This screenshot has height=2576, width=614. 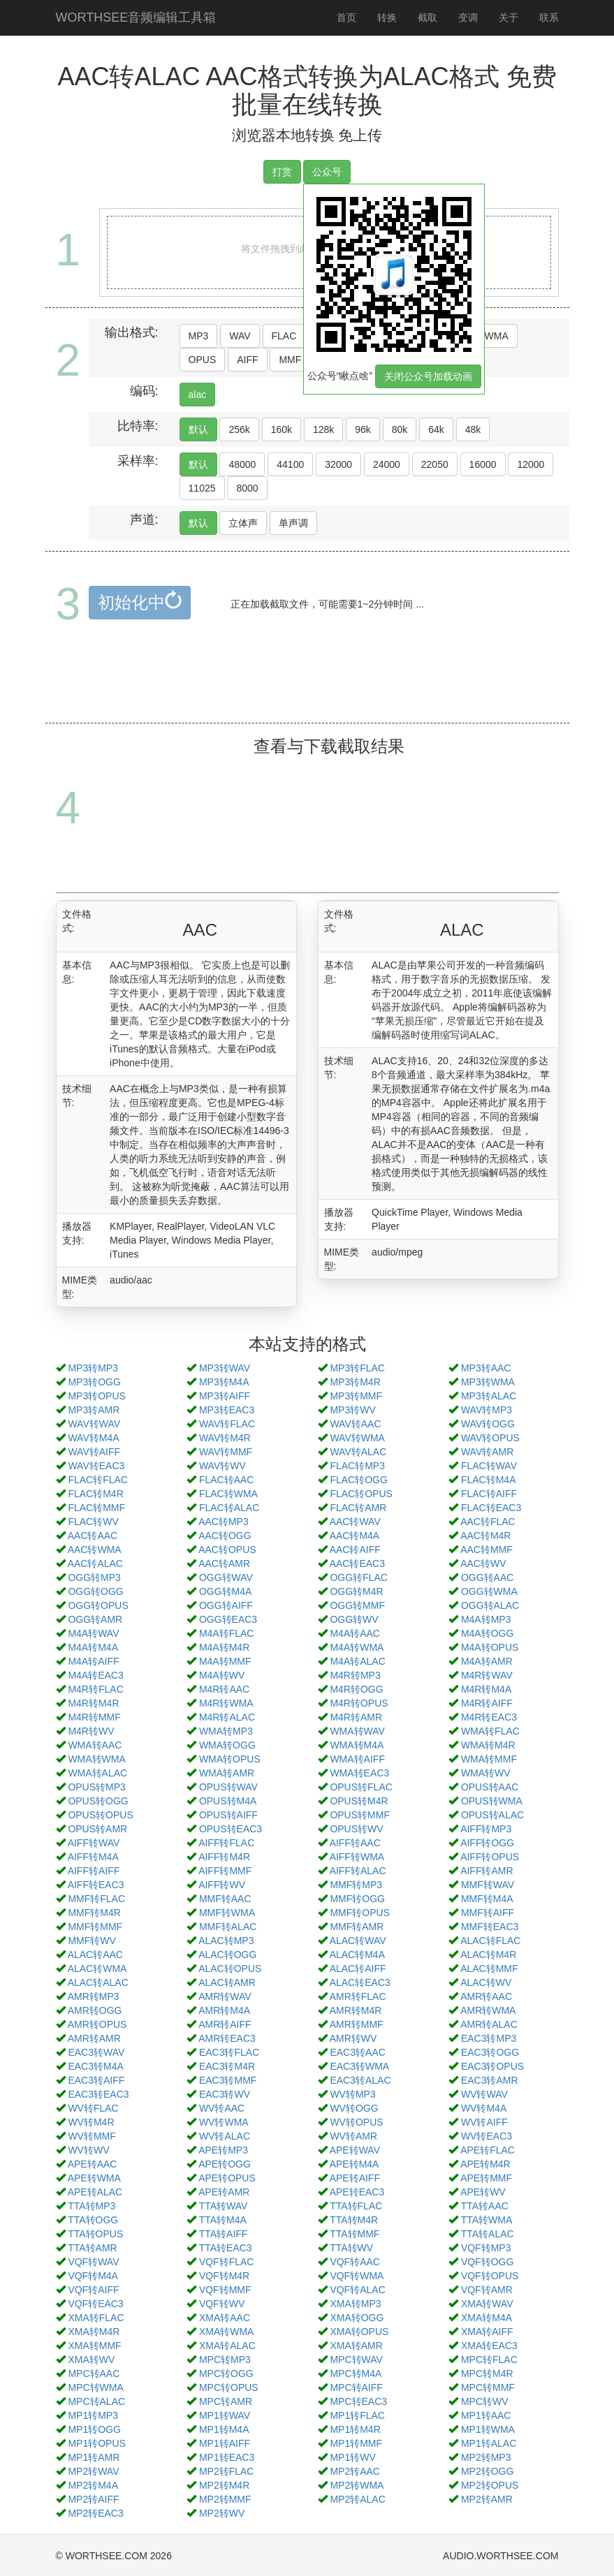 What do you see at coordinates (95, 1675) in the screenshot?
I see `M4A转EAC3` at bounding box center [95, 1675].